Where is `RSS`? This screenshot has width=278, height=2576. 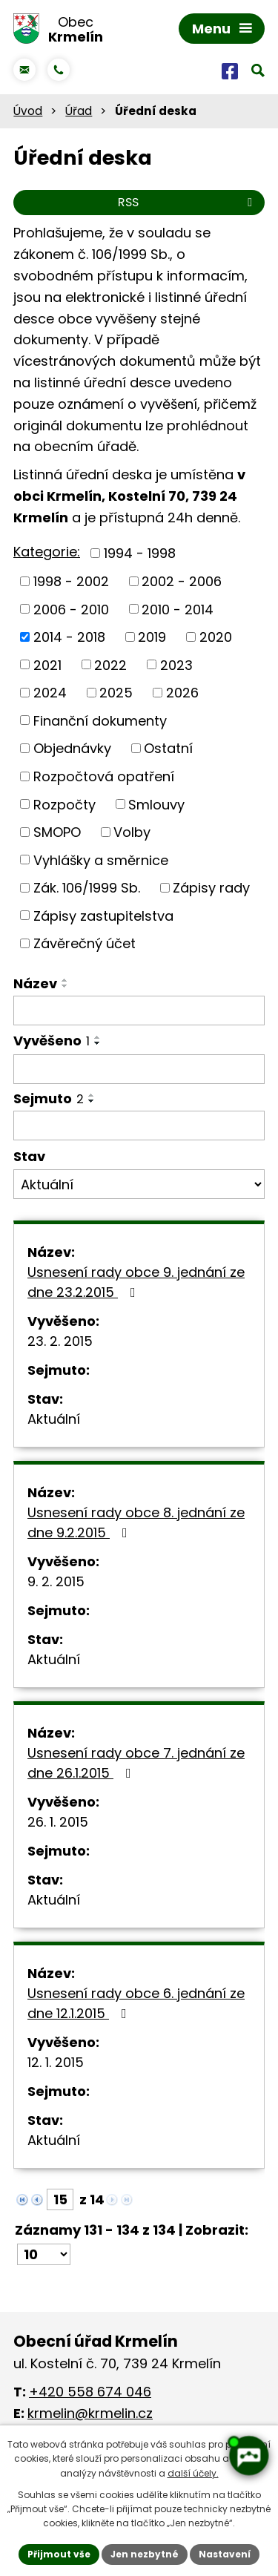 RSS is located at coordinates (187, 202).